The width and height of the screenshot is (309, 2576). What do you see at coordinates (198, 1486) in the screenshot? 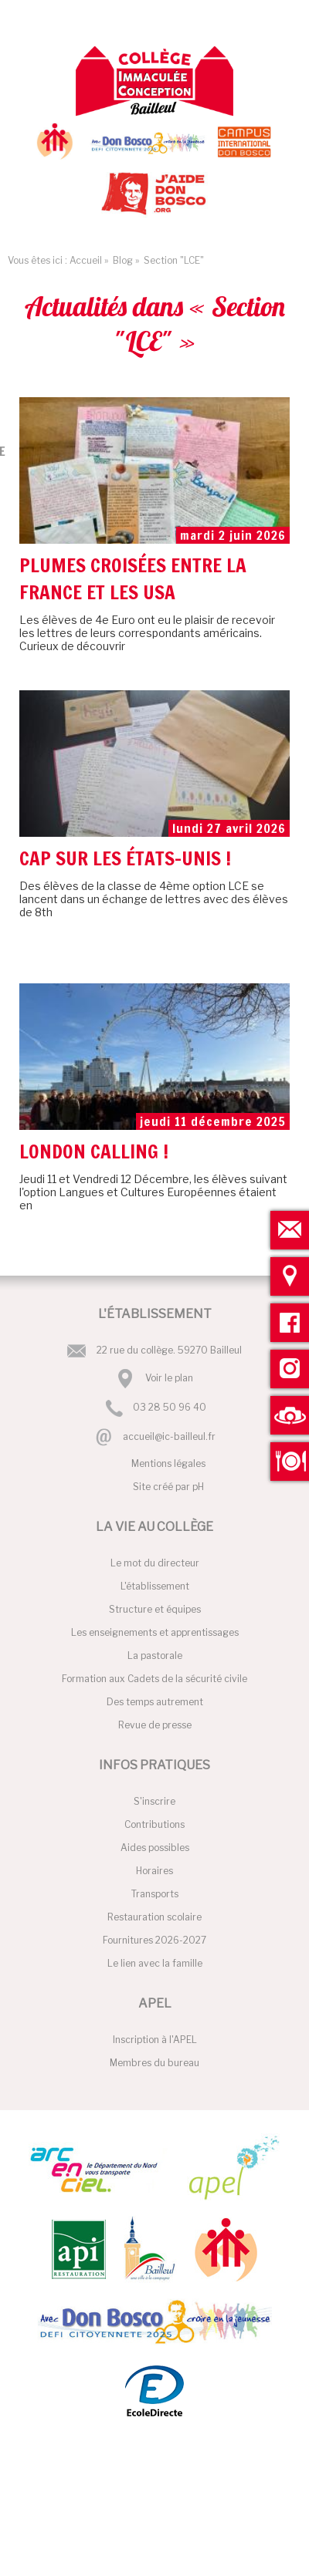
I see `pH` at bounding box center [198, 1486].